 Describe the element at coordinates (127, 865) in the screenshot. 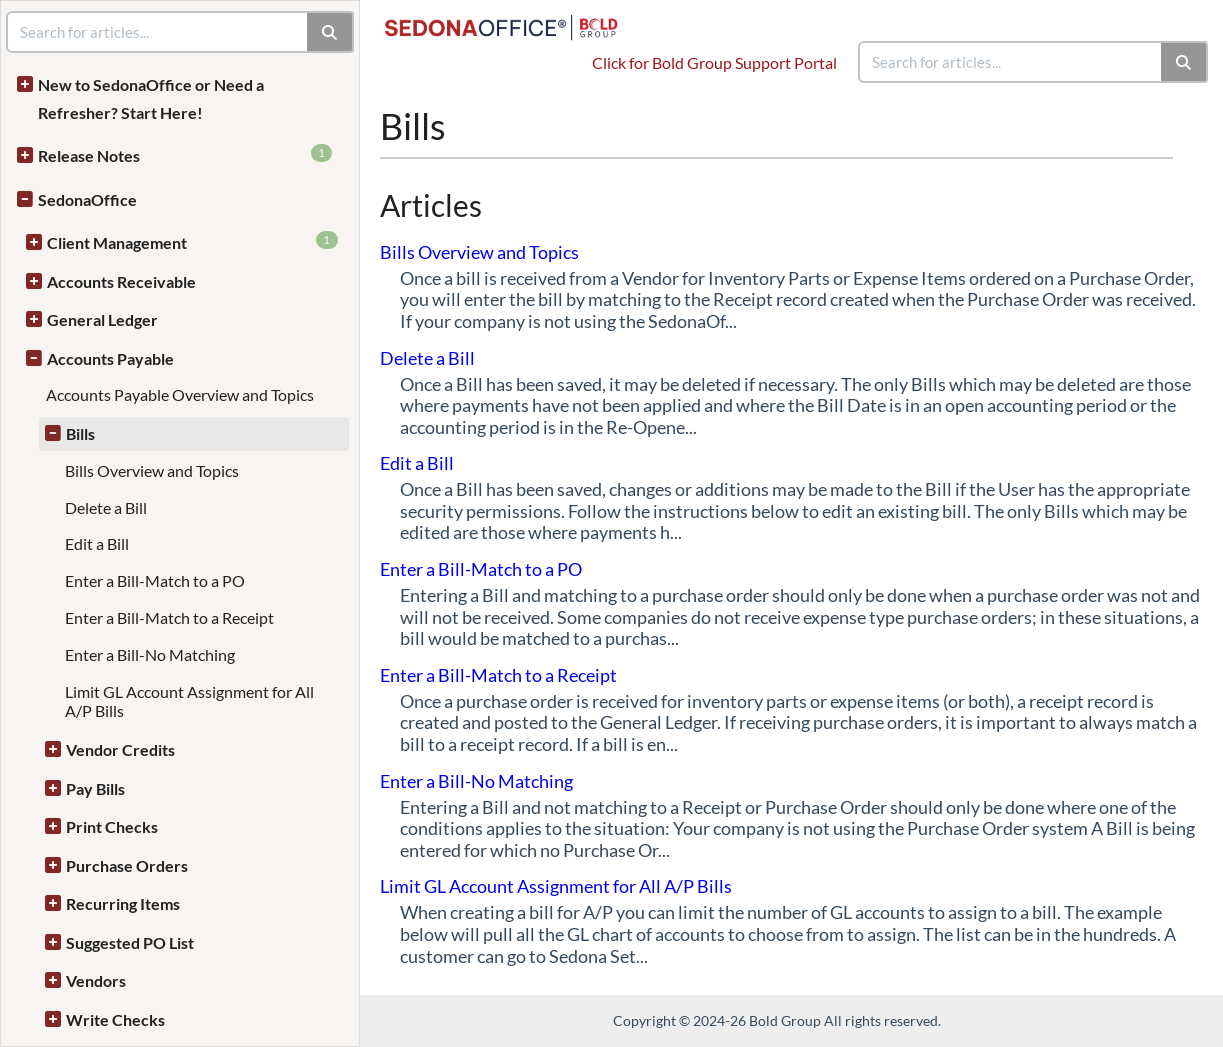

I see `Purchase Orders` at that location.